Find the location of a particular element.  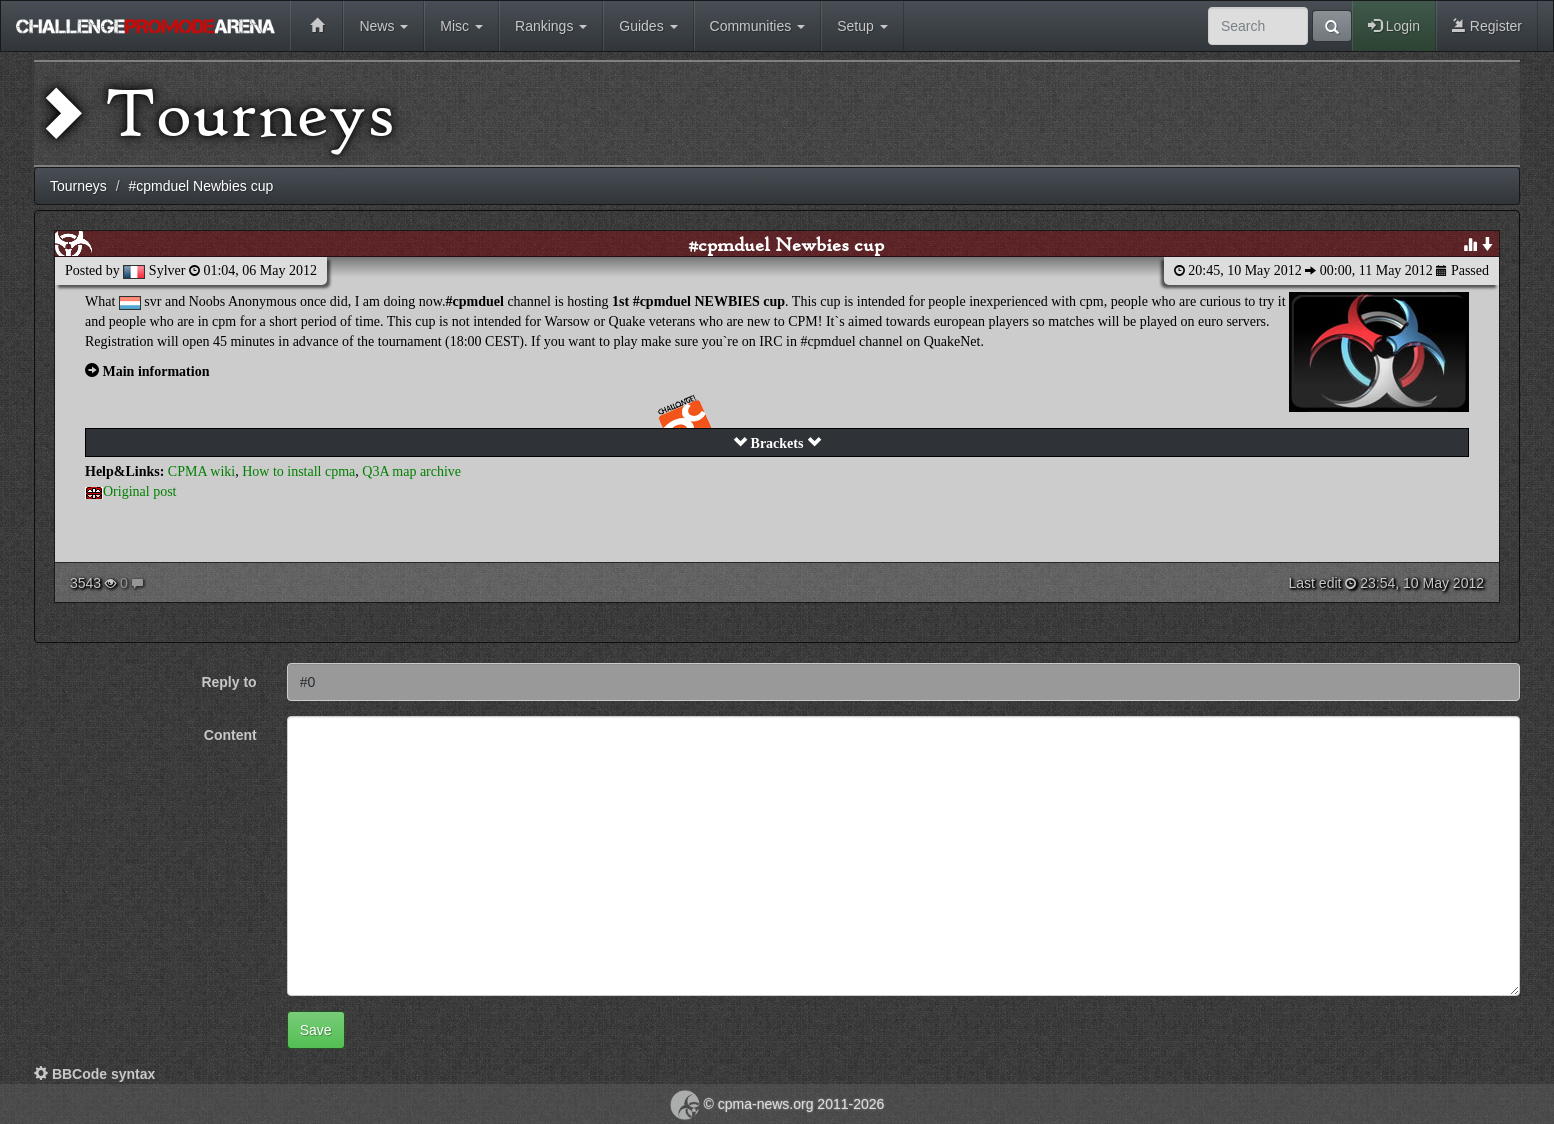

Reply to is located at coordinates (228, 682).